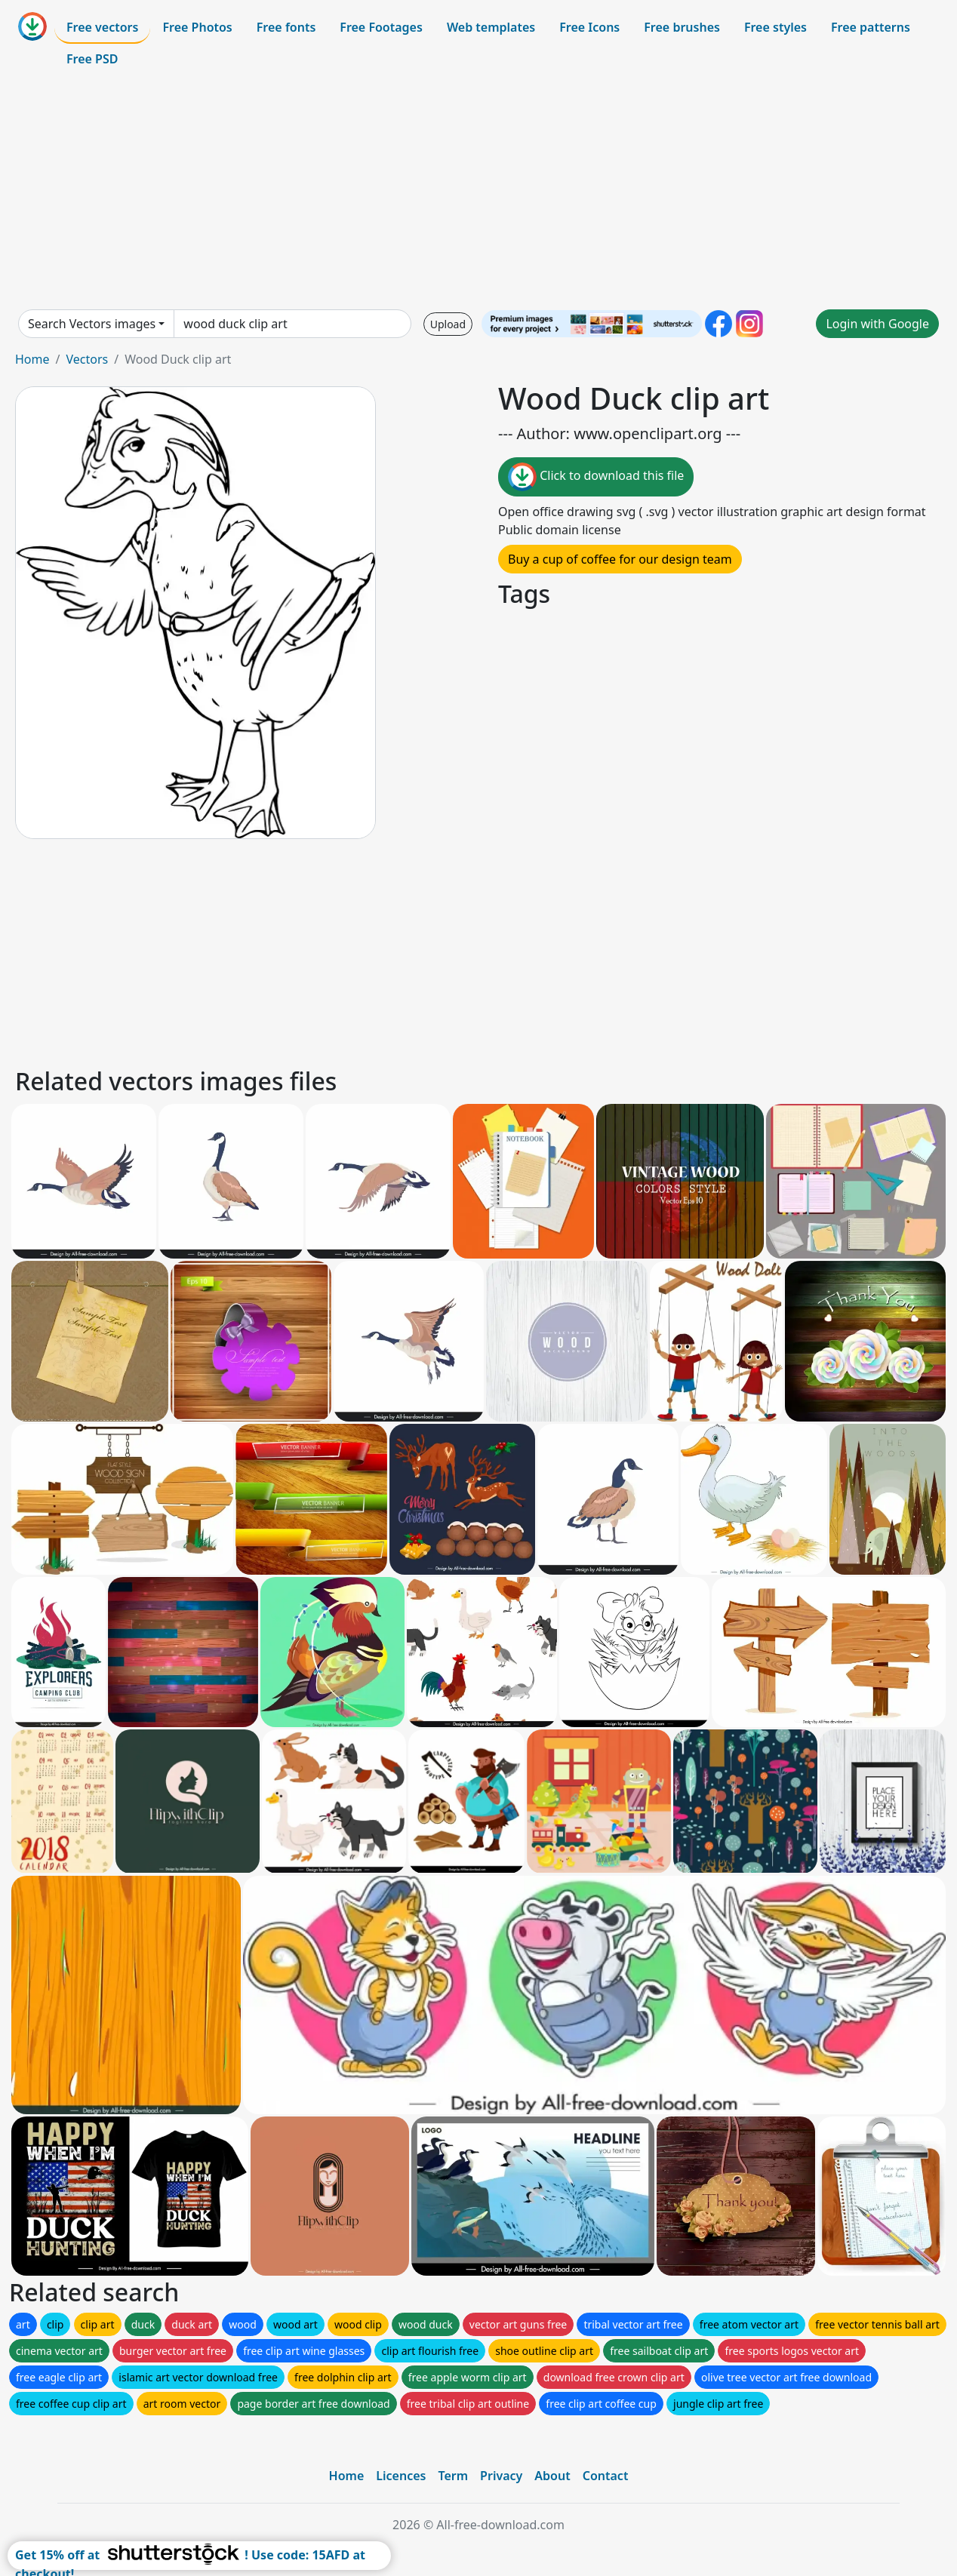  Describe the element at coordinates (491, 27) in the screenshot. I see `Web templates` at that location.